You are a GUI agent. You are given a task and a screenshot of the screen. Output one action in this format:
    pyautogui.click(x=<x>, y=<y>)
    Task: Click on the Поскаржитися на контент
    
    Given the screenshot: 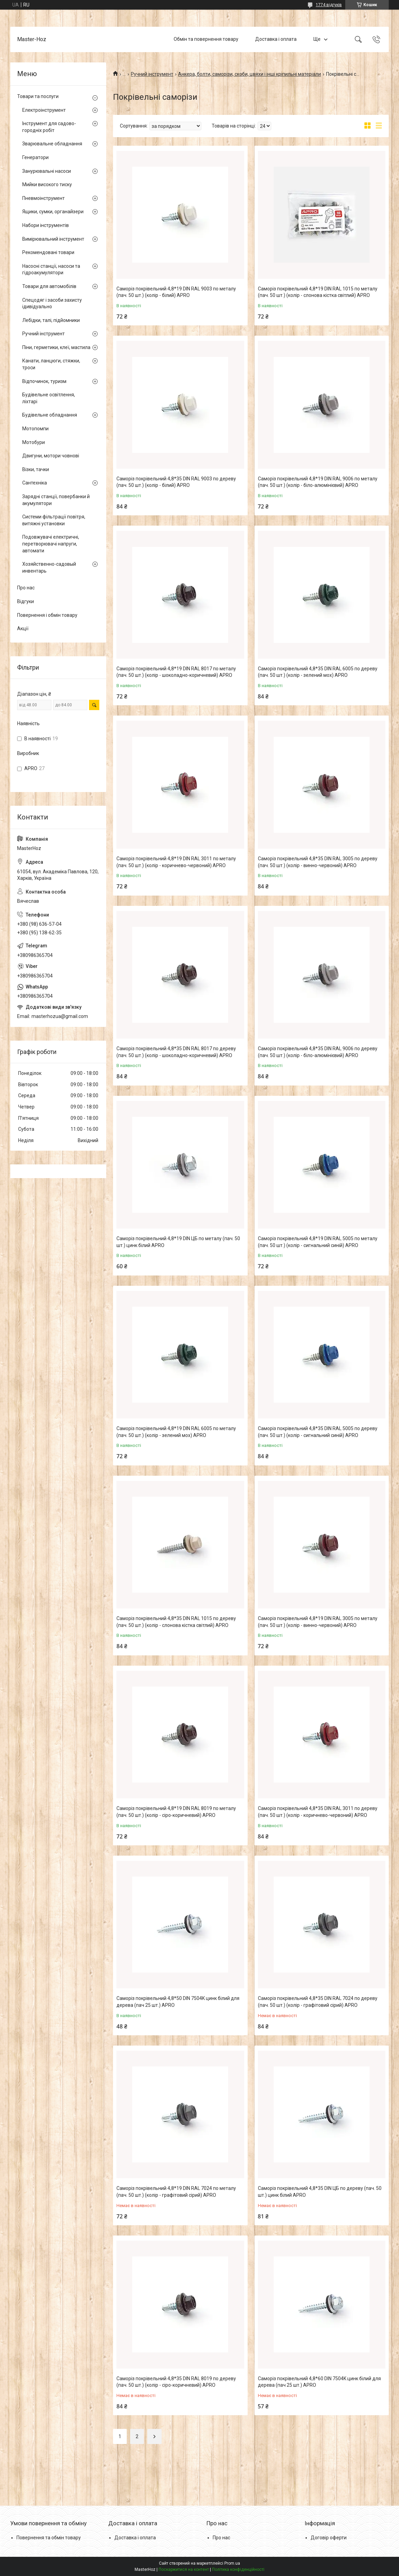 What is the action you would take?
    pyautogui.click(x=184, y=2569)
    